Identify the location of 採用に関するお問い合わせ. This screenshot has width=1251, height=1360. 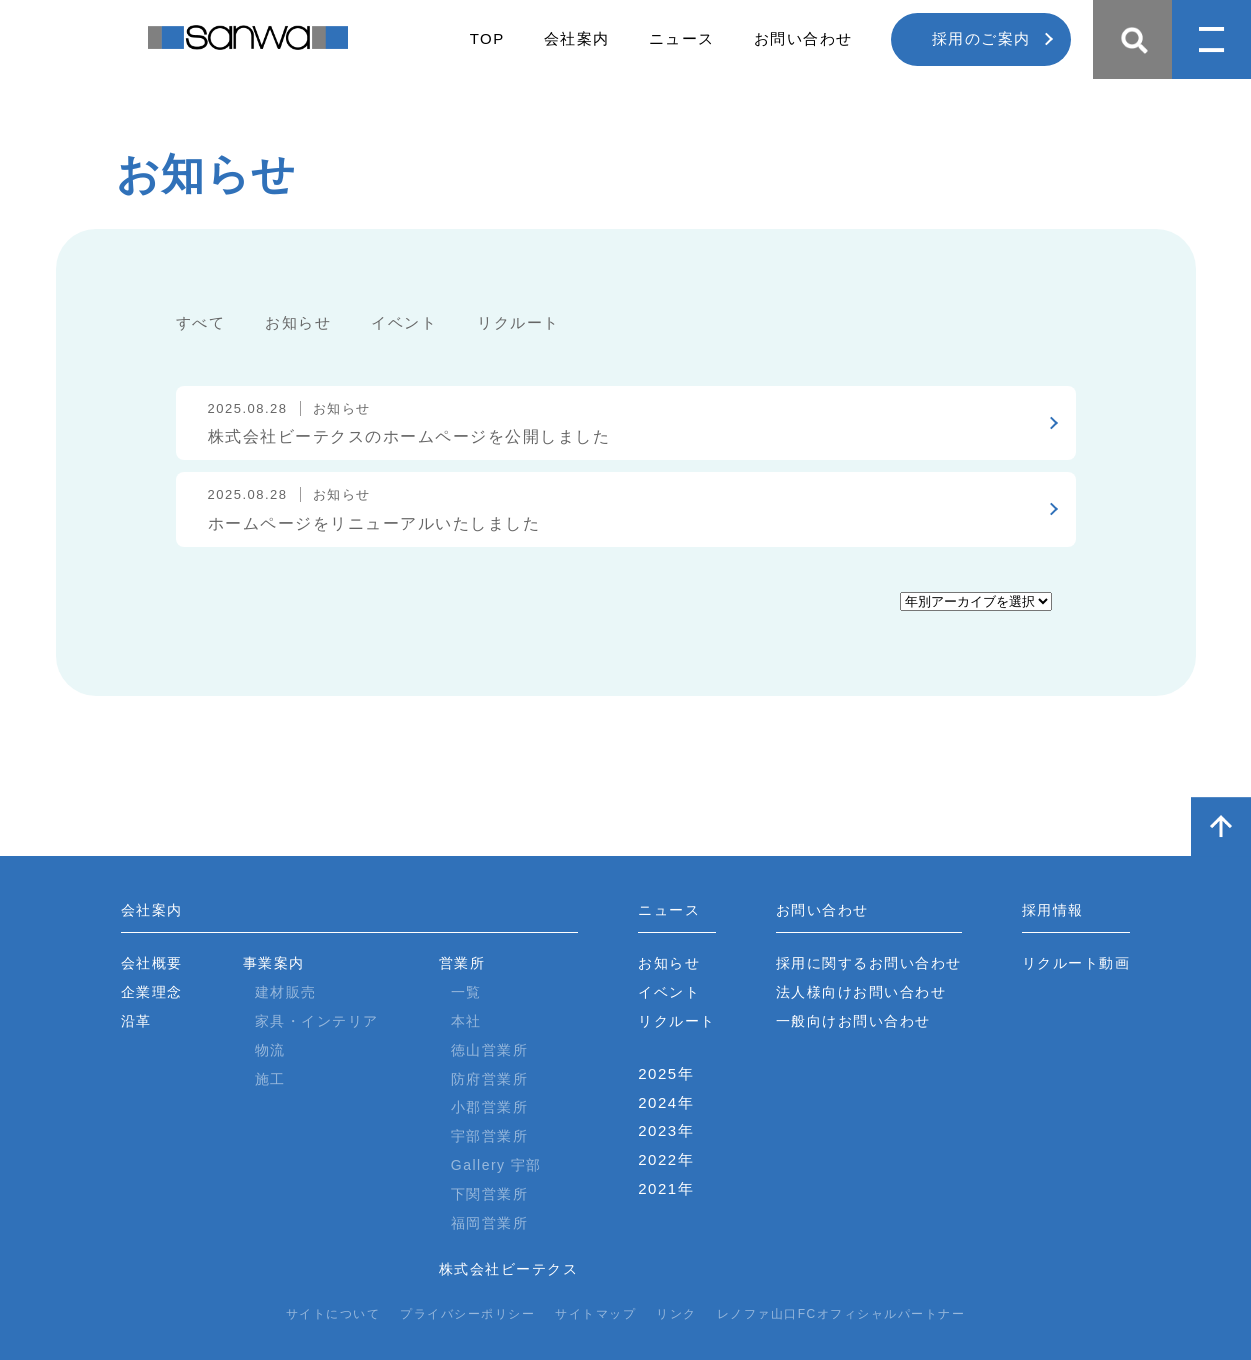
(869, 963).